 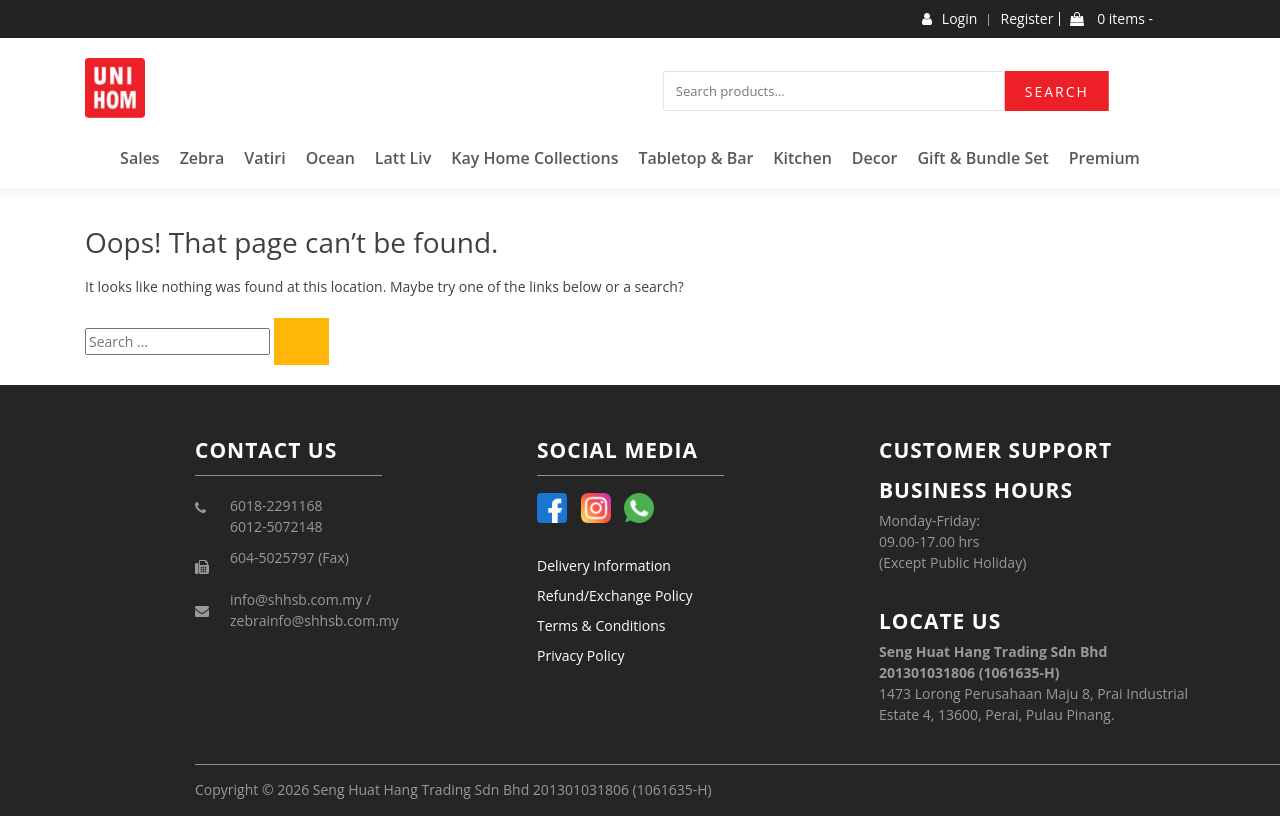 I want to click on Delivery Information, so click(x=604, y=565).